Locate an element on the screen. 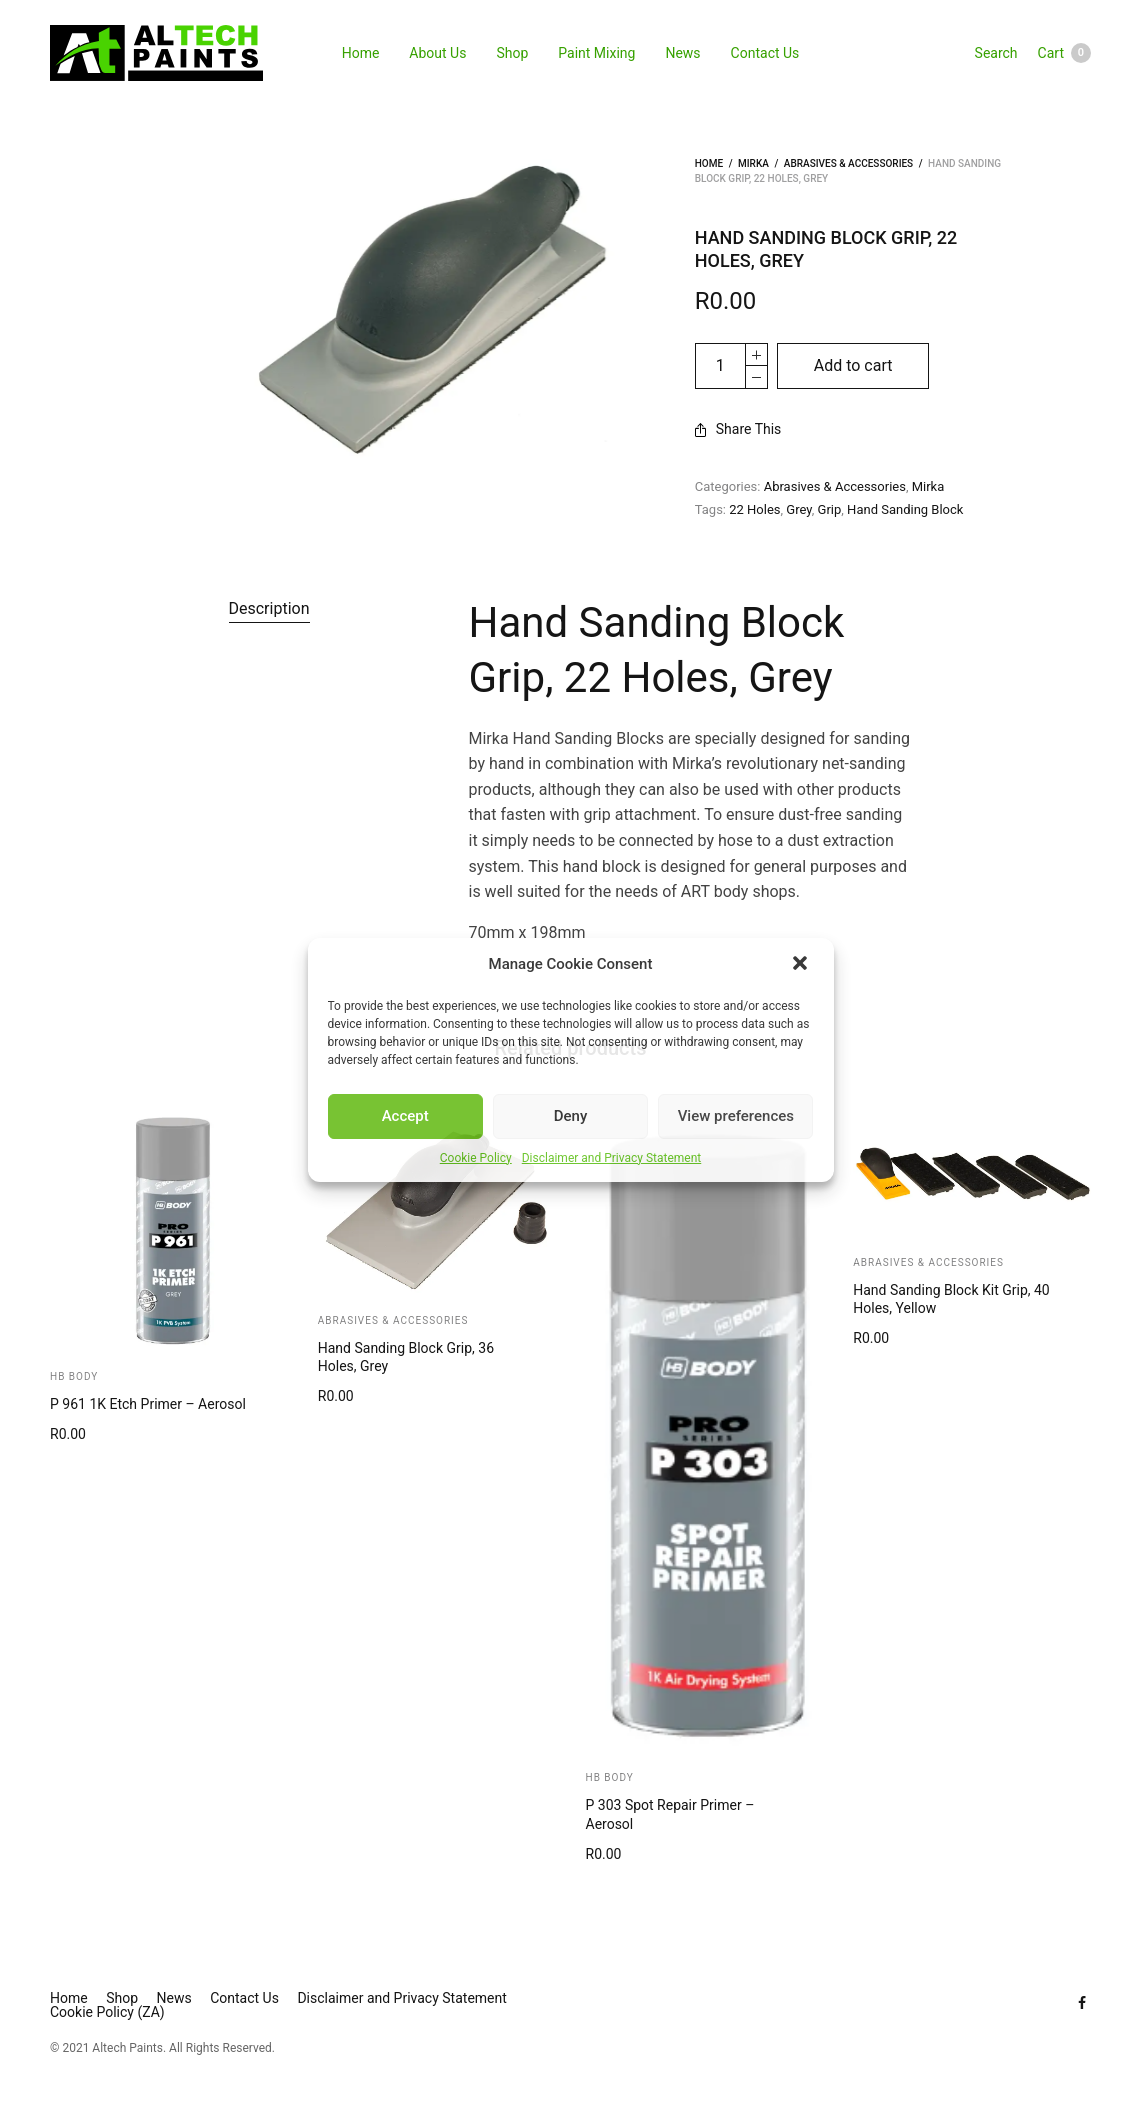  Description is located at coordinates (269, 608).